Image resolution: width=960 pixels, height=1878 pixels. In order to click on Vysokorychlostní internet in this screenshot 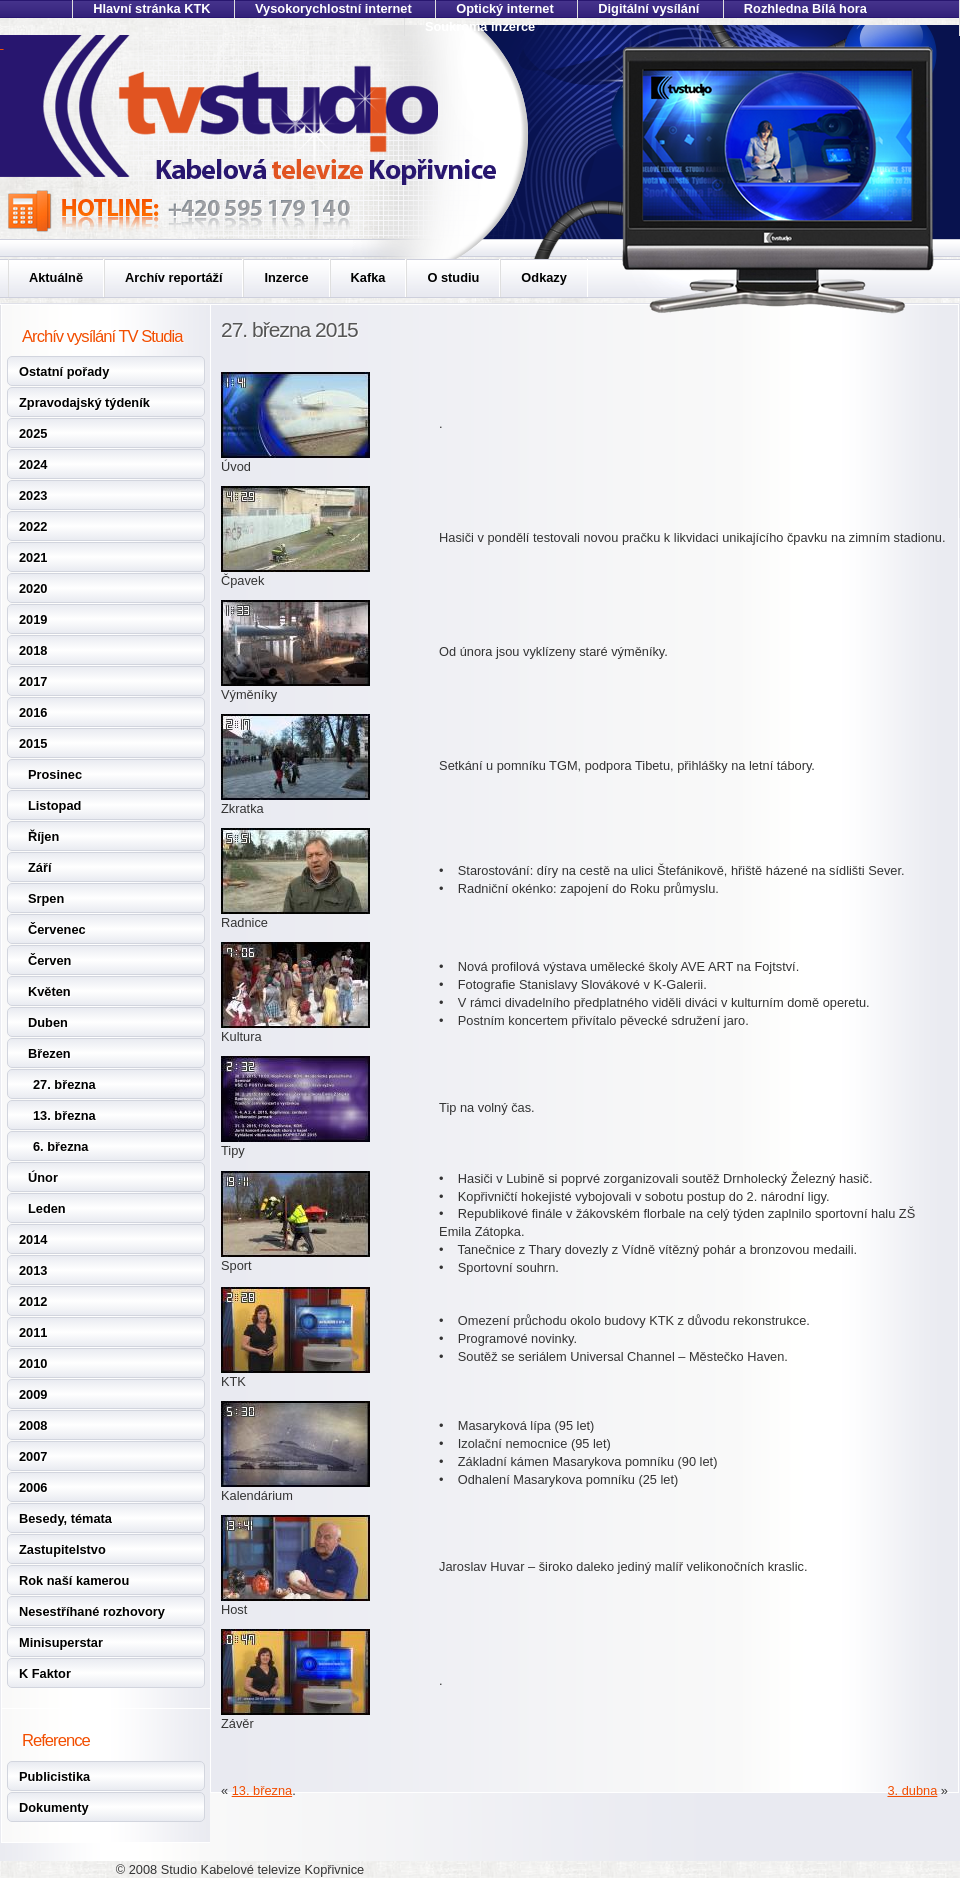, I will do `click(333, 8)`.